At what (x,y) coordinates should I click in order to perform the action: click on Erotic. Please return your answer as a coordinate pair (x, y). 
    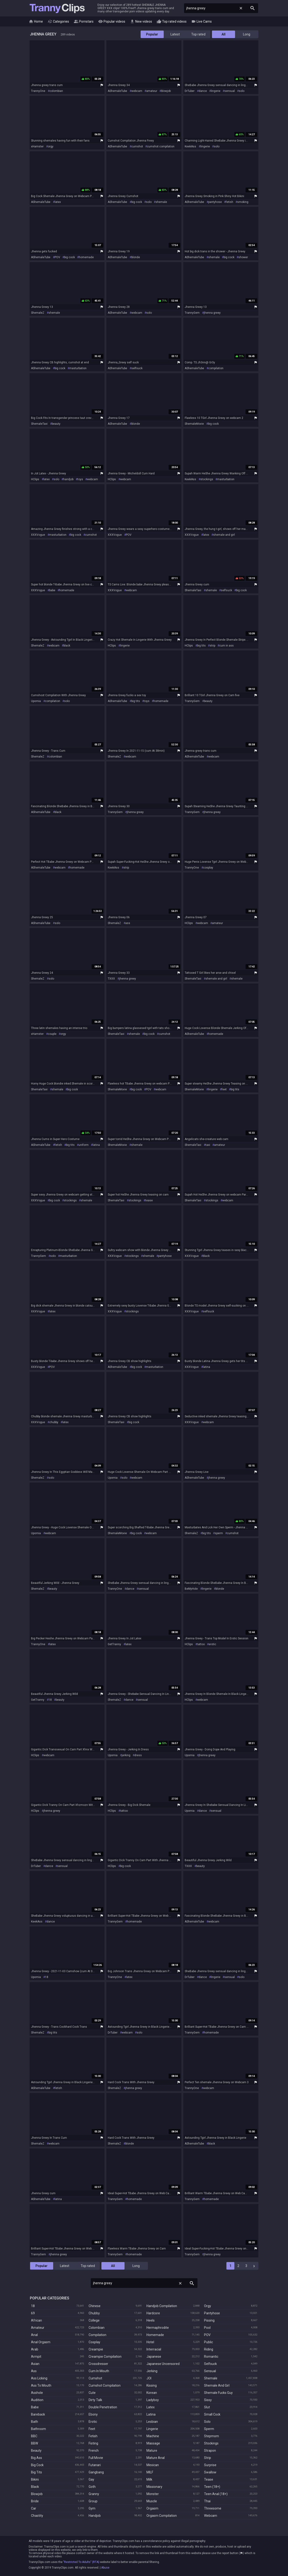
    Looking at the image, I should click on (93, 2421).